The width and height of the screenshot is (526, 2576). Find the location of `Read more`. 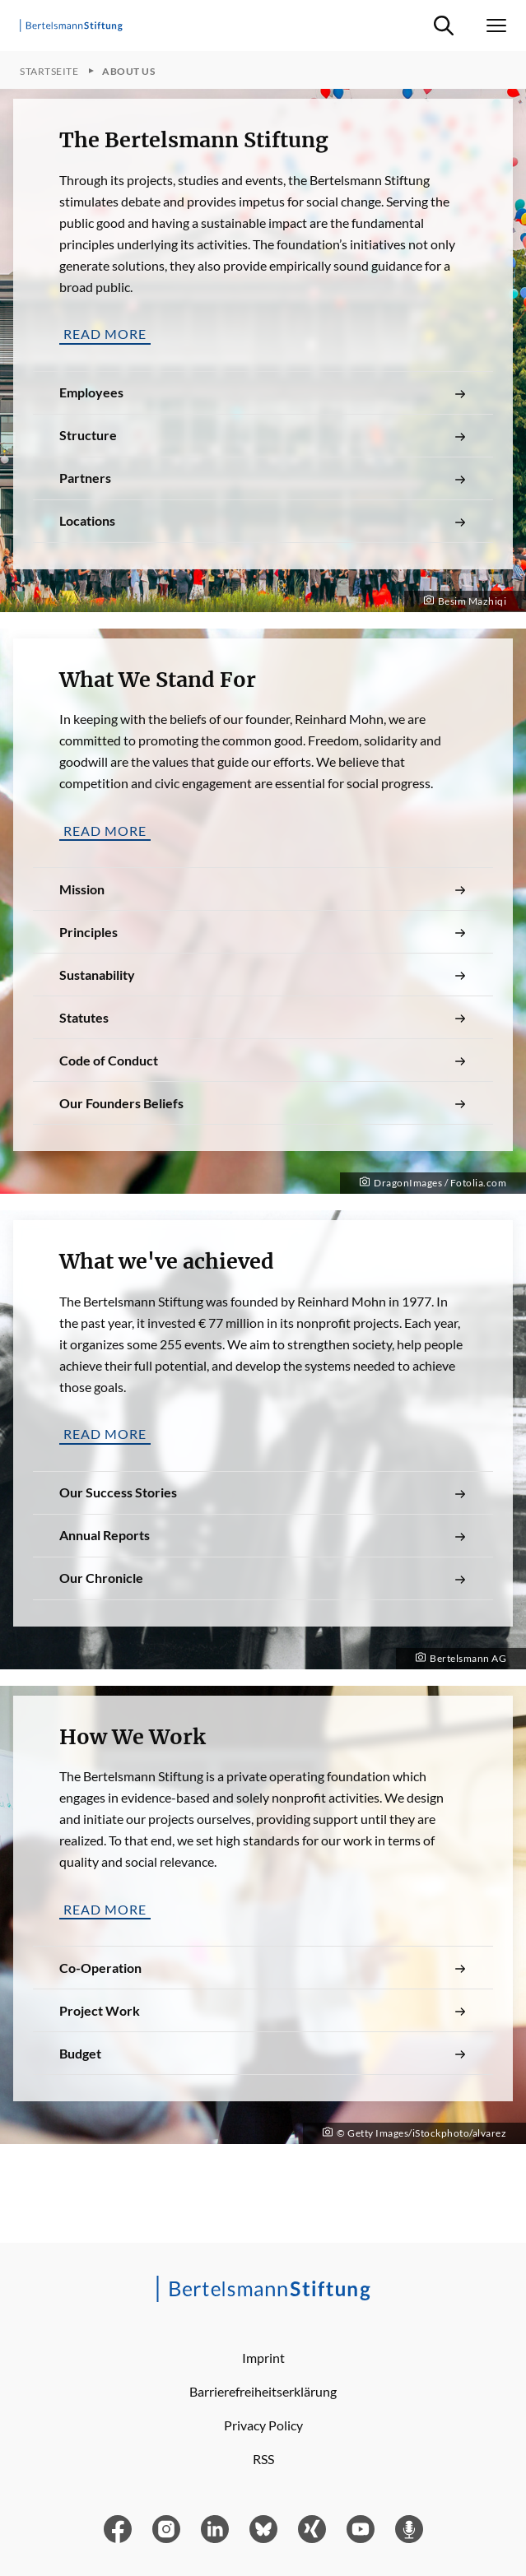

Read more is located at coordinates (105, 333).